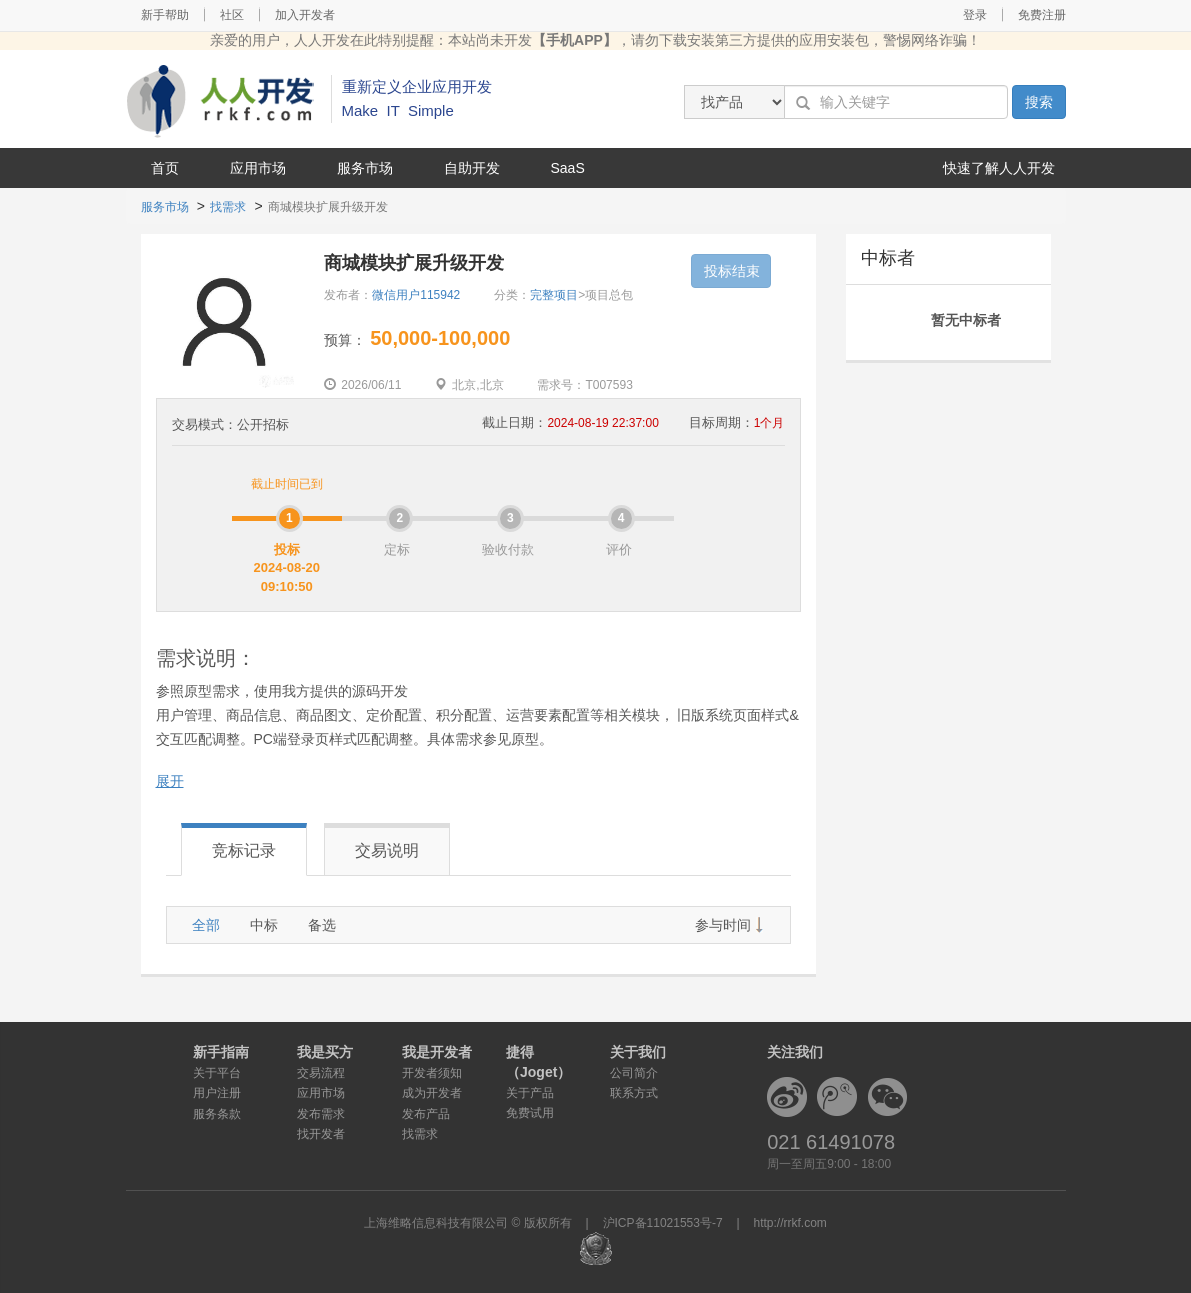 The image size is (1191, 1293). Describe the element at coordinates (432, 1073) in the screenshot. I see `开发者须知` at that location.